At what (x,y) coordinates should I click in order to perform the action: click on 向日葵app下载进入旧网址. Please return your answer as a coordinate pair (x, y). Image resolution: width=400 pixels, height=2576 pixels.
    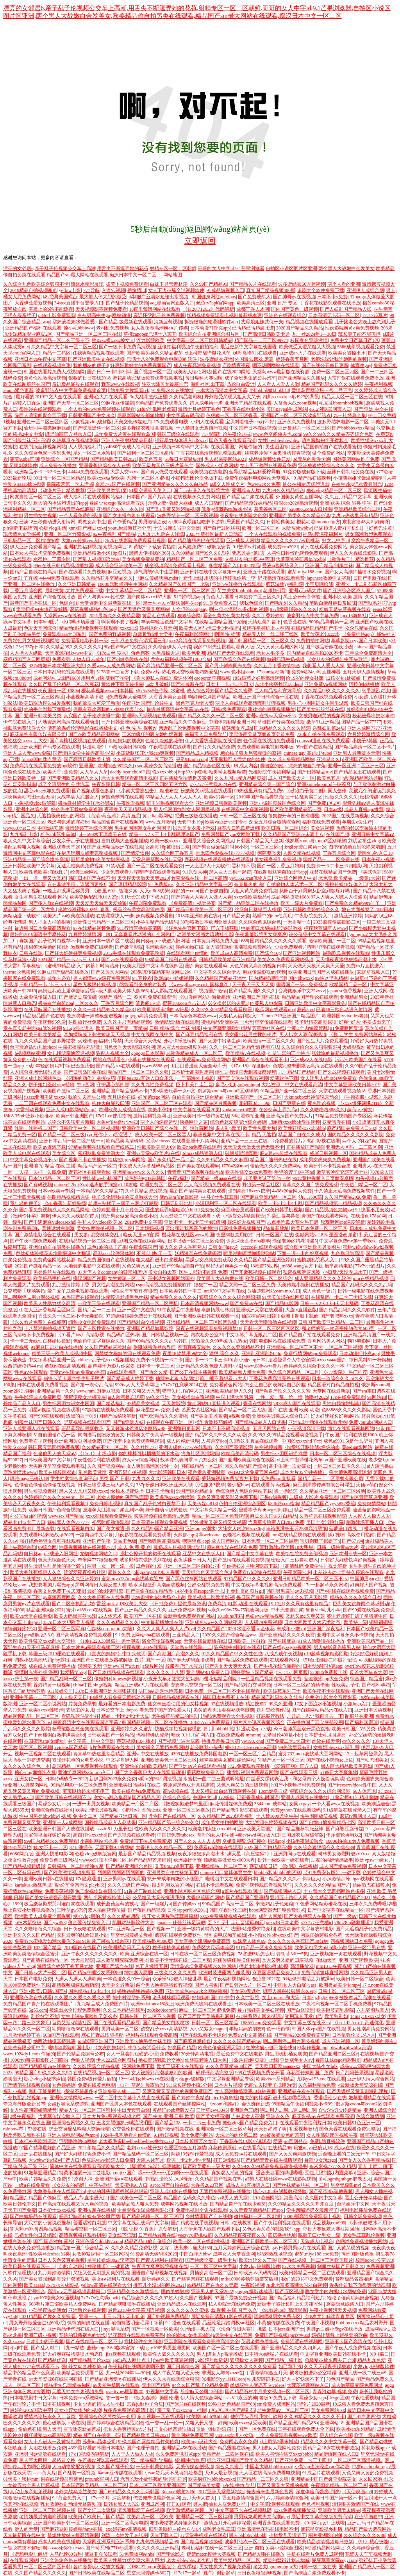
    Looking at the image, I should click on (162, 940).